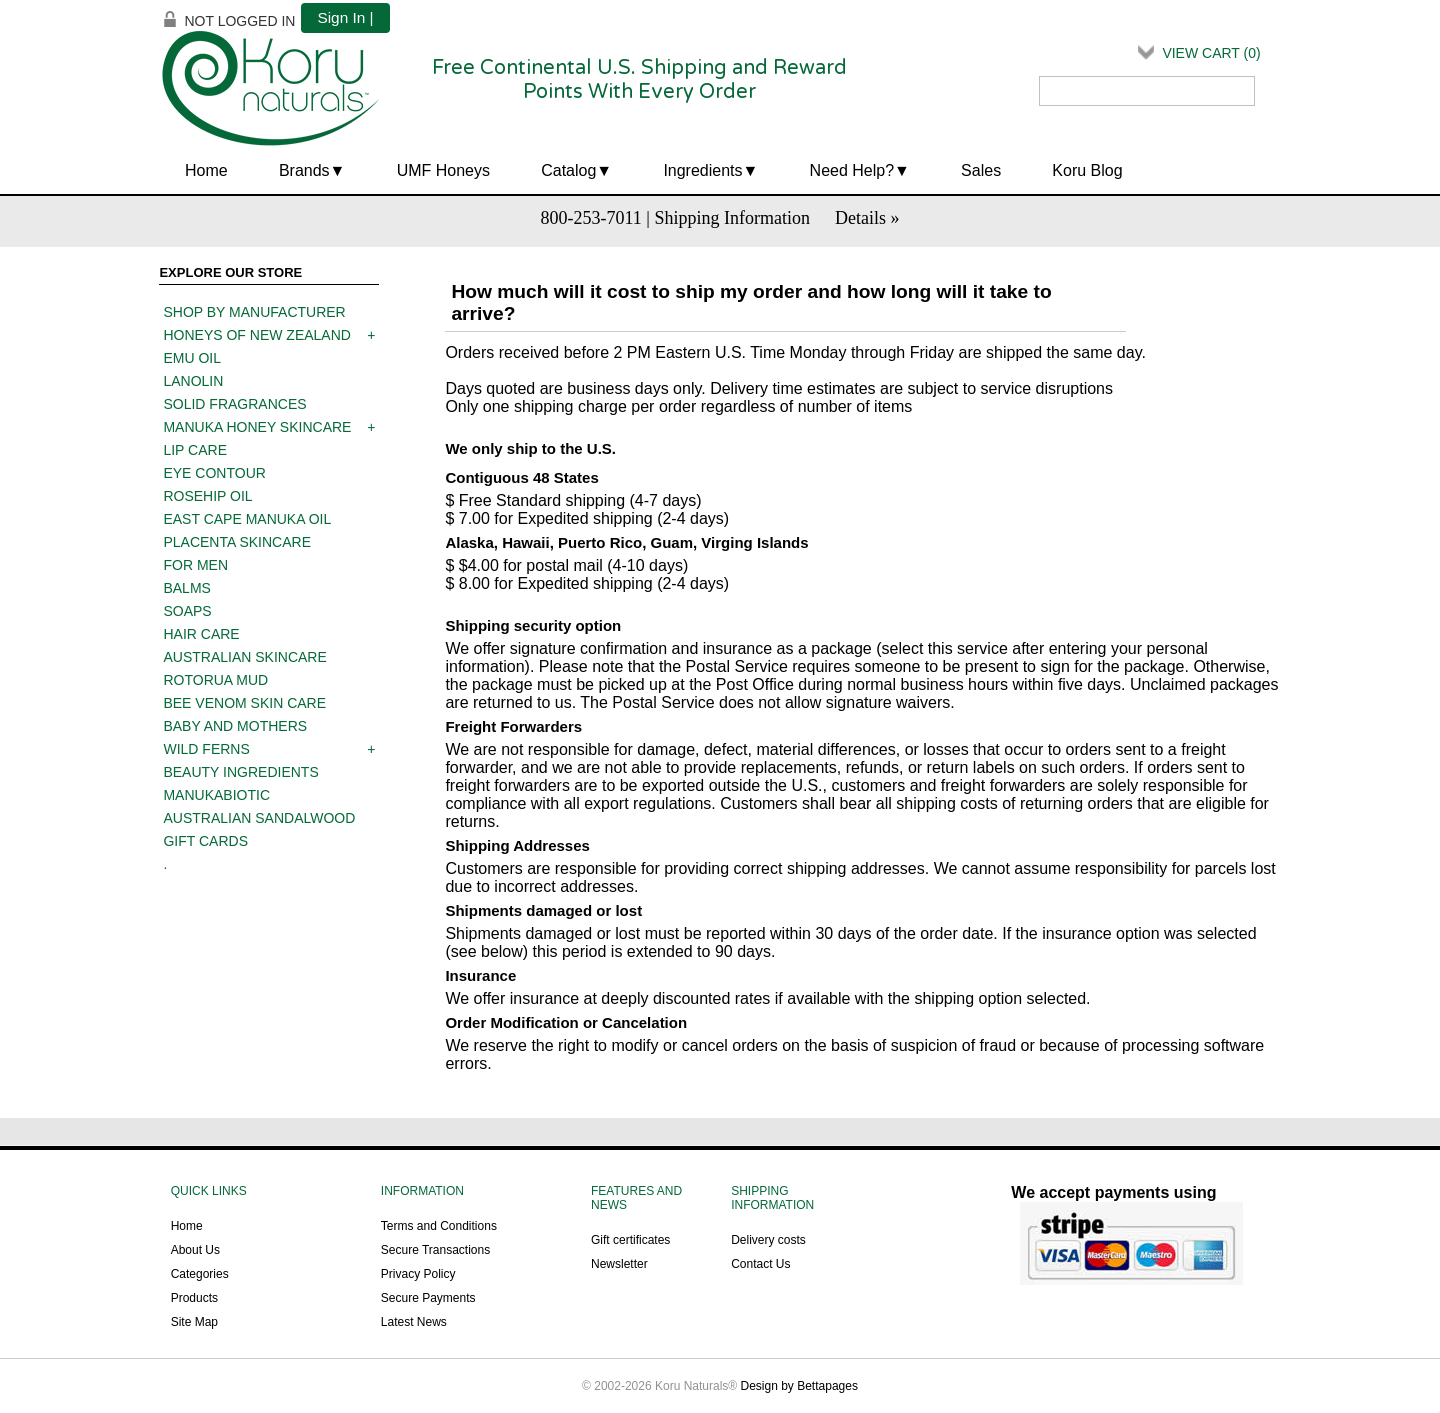 This screenshot has width=1440, height=1413. I want to click on Terms and Conditions, so click(439, 1226).